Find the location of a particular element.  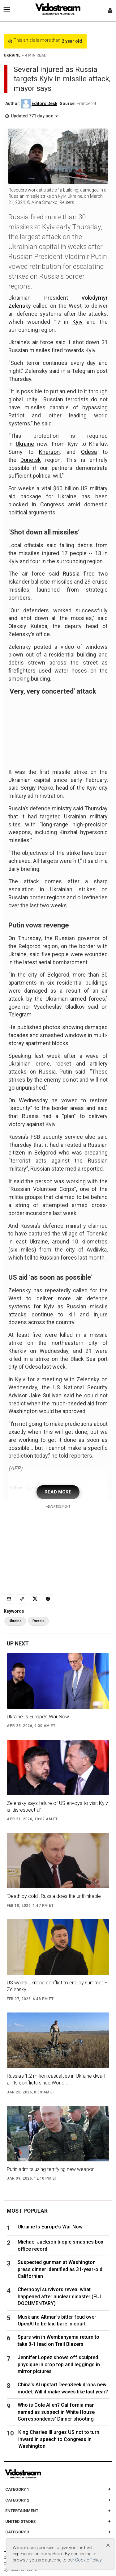

[Copy link] is located at coordinates (22, 1598).